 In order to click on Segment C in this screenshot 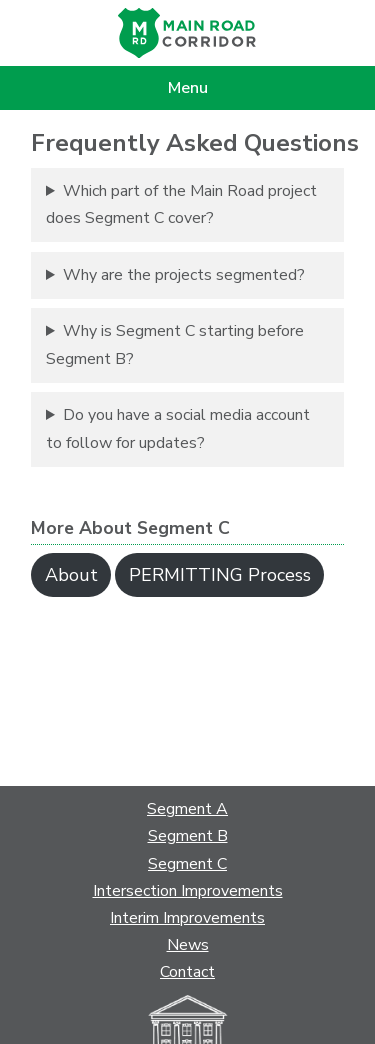, I will do `click(187, 864)`.